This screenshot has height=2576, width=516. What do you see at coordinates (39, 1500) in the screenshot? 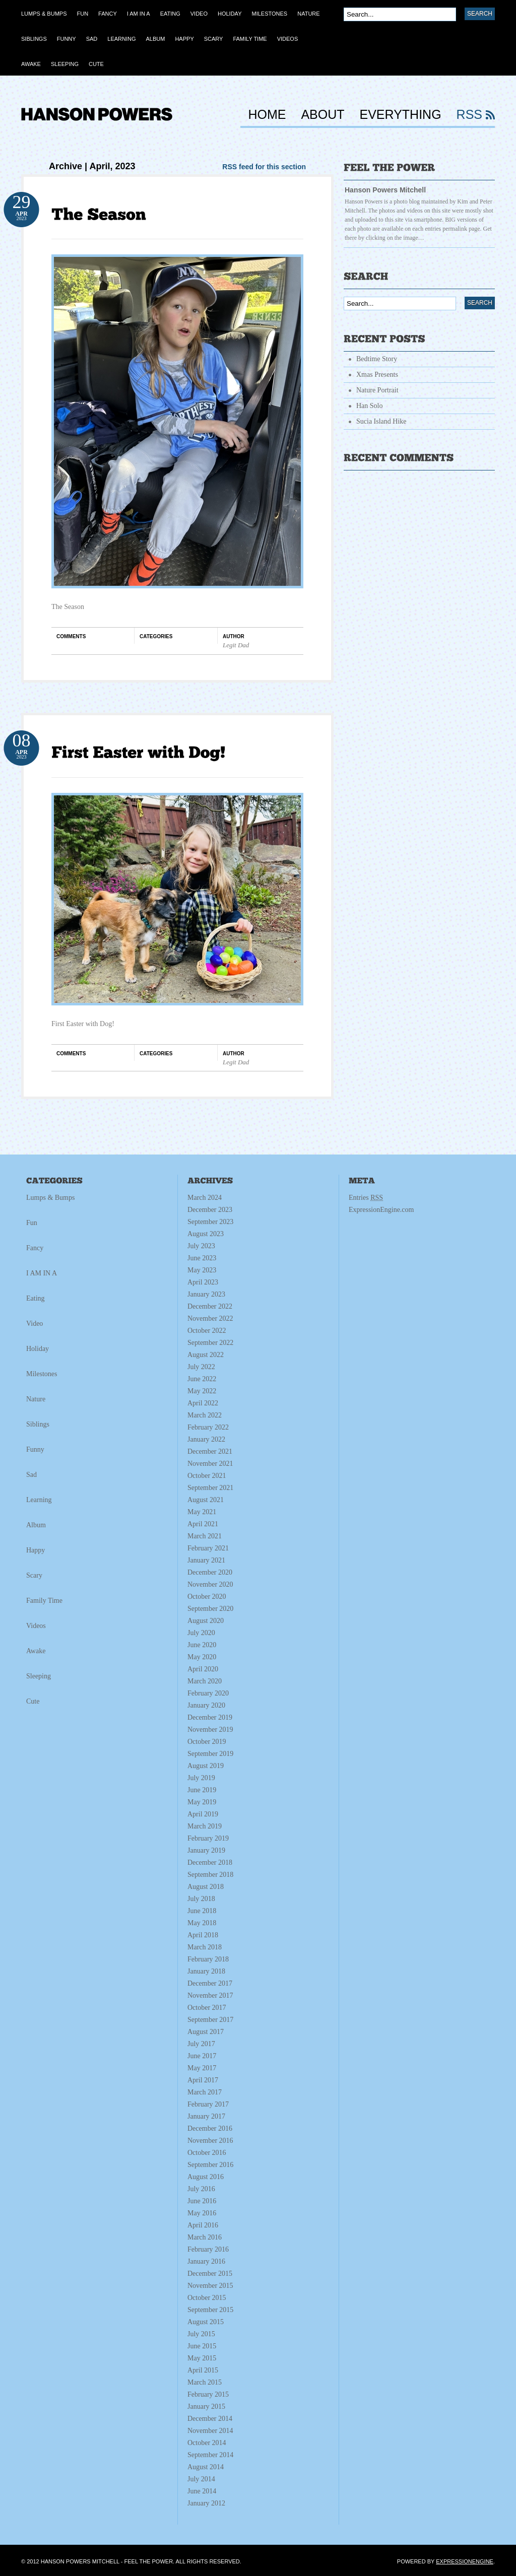
I see `Learning` at bounding box center [39, 1500].